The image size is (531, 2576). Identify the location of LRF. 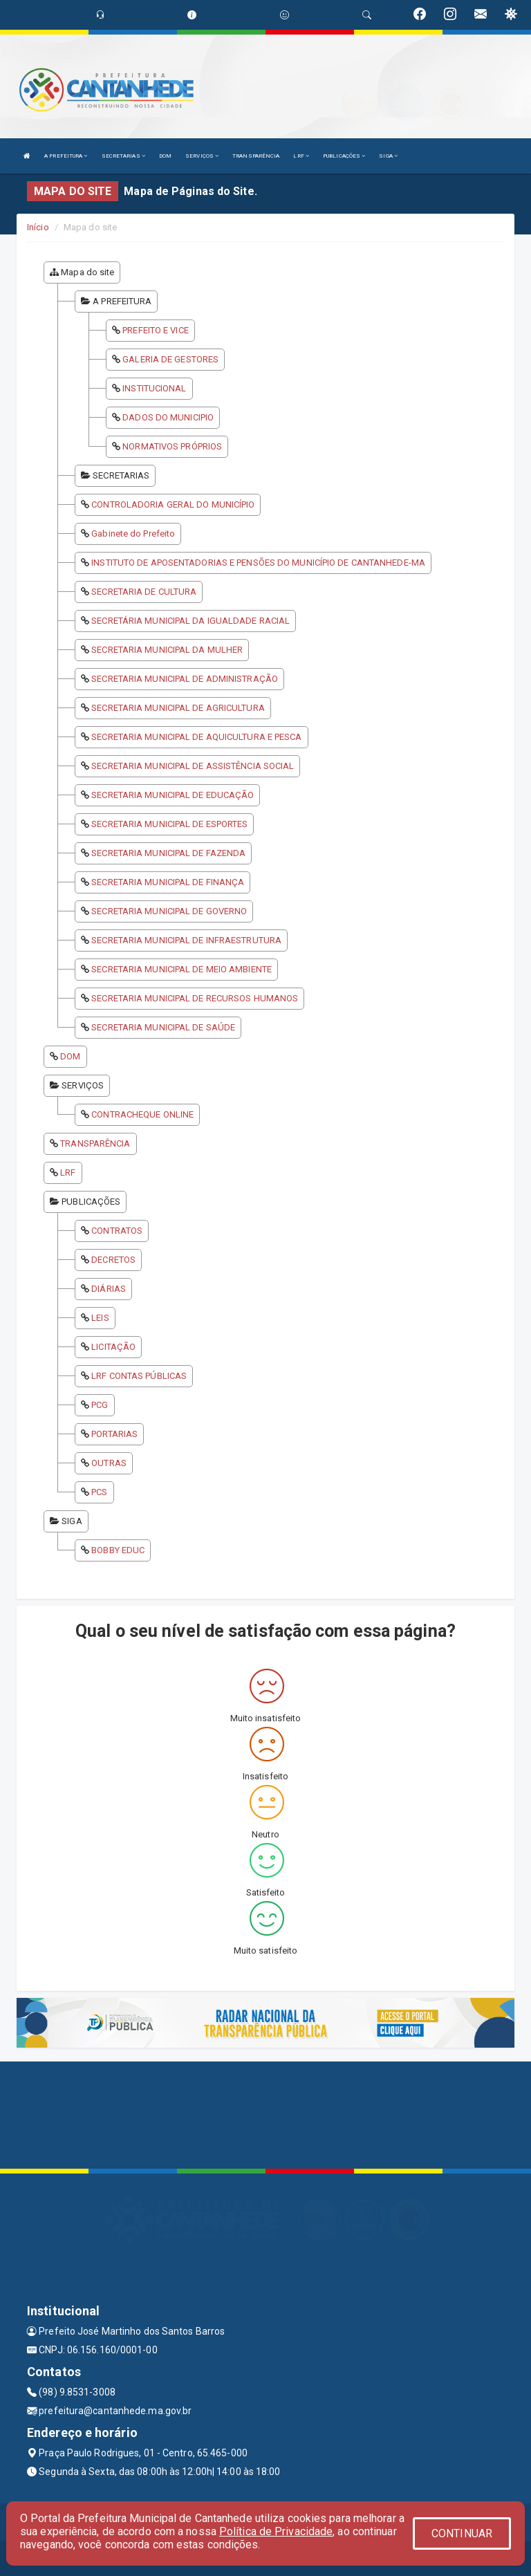
(301, 156).